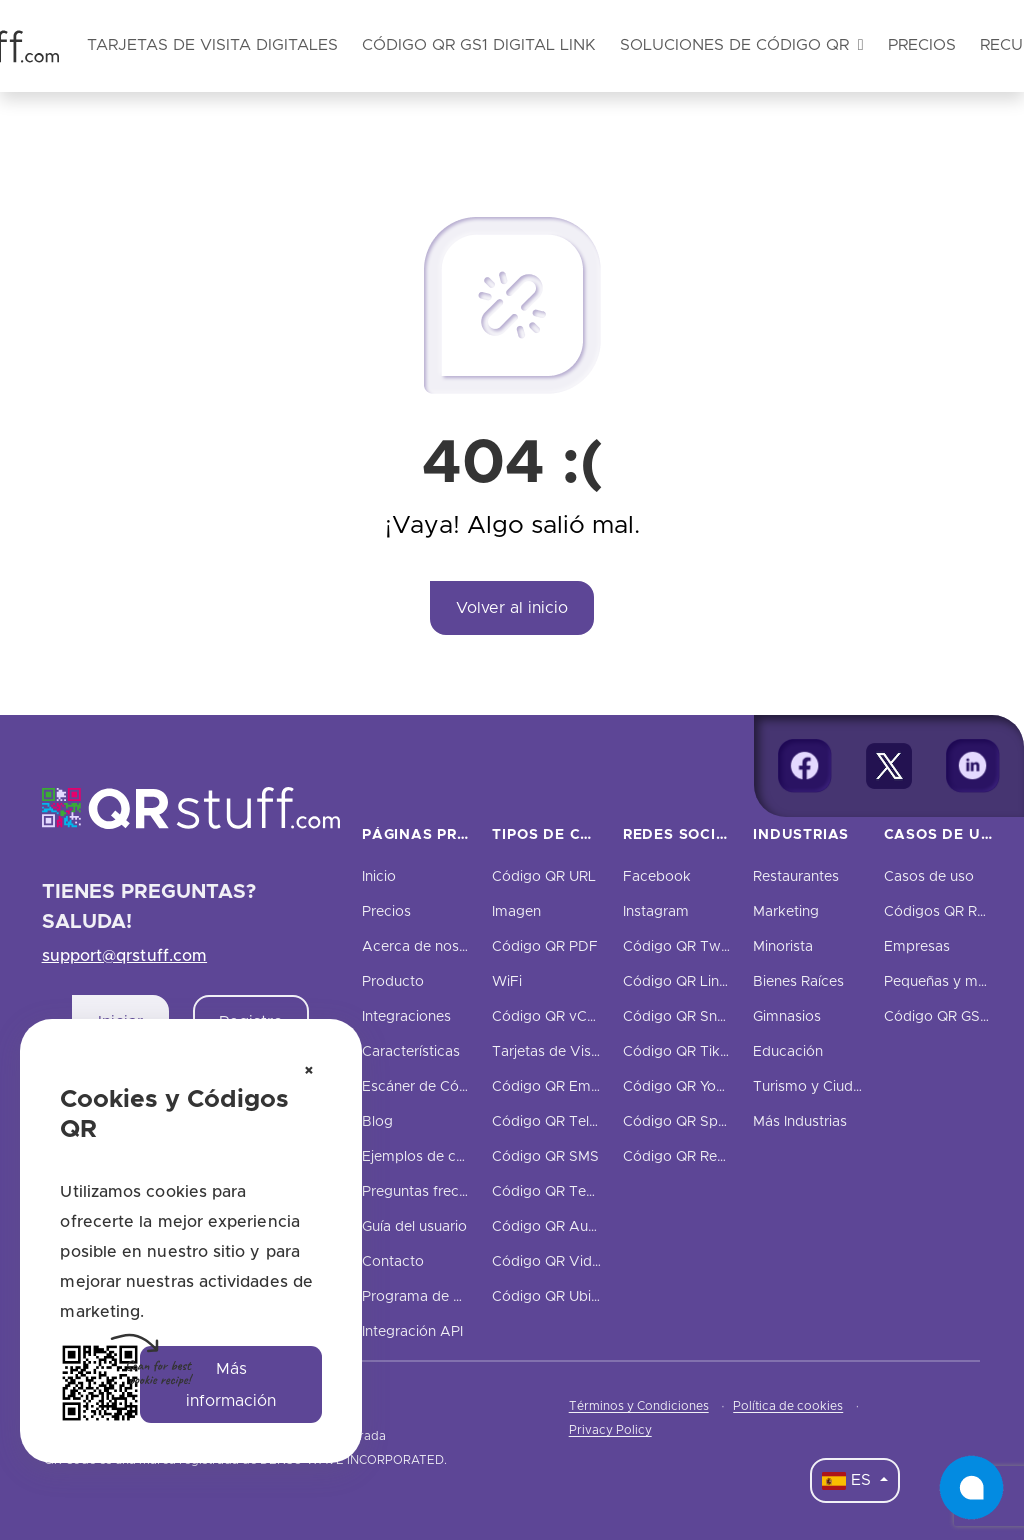  I want to click on Integraciones, so click(406, 1017).